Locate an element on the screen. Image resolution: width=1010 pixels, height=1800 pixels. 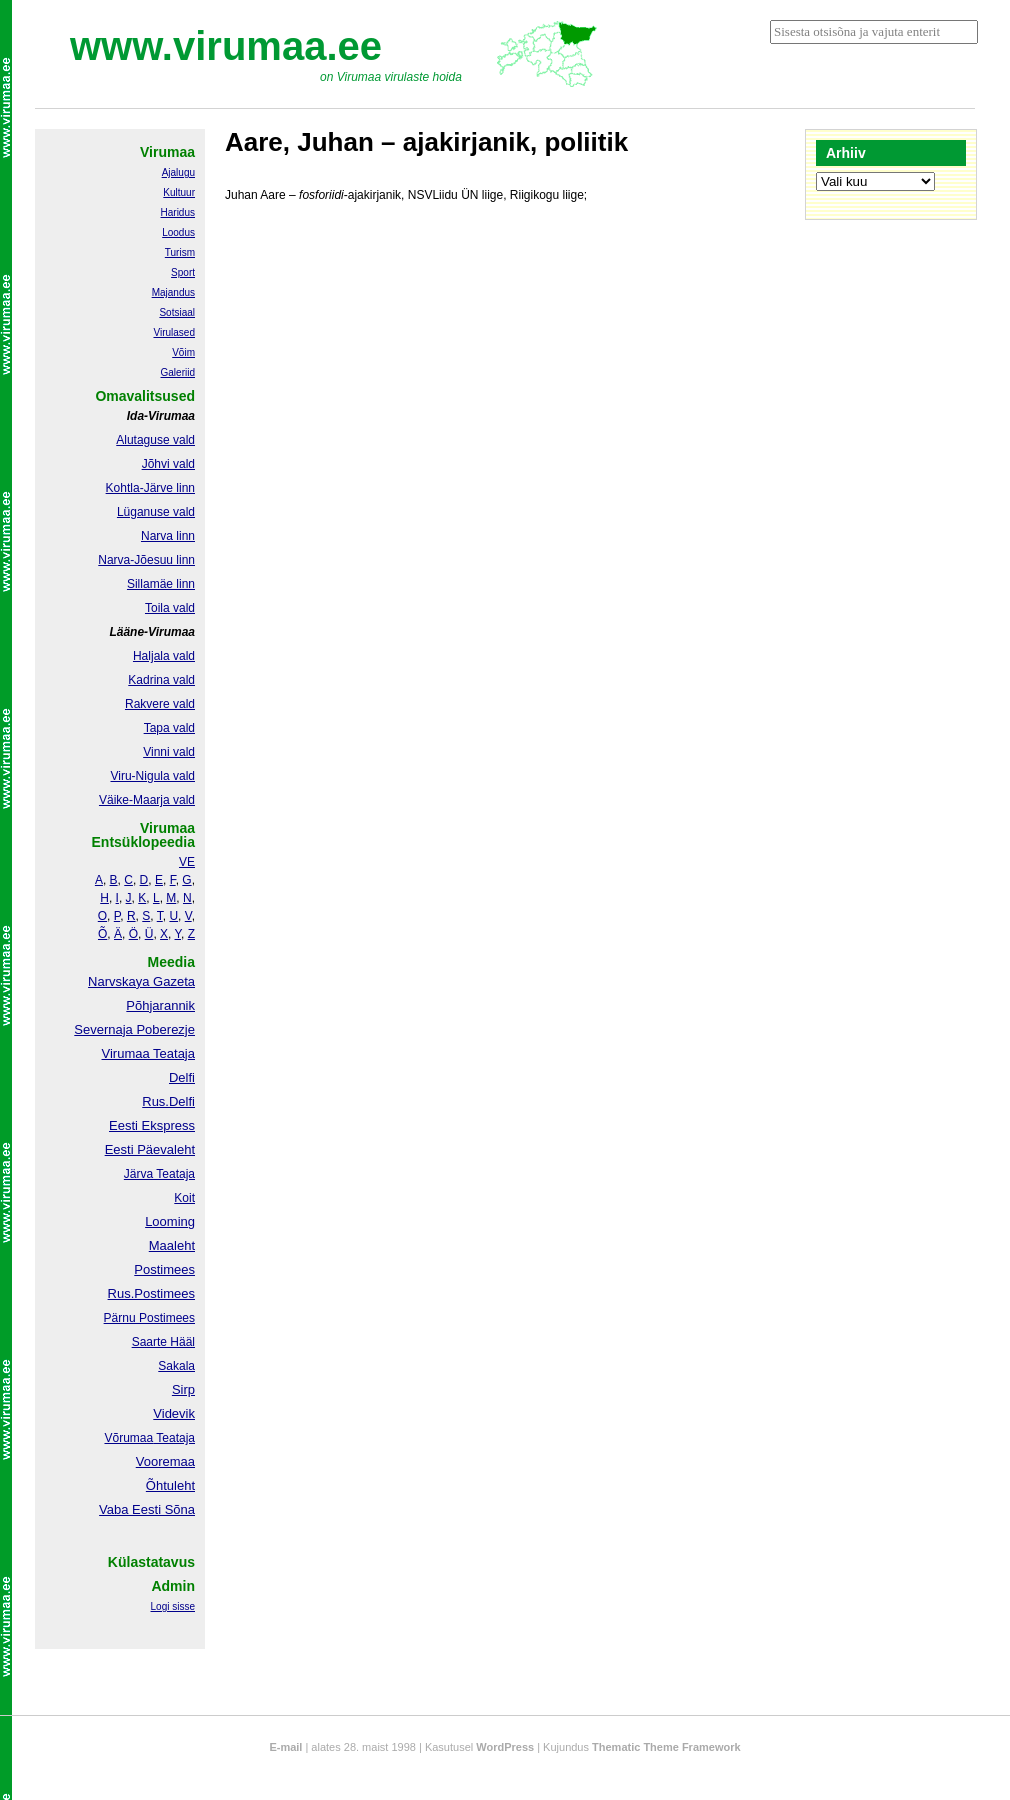
Loodus is located at coordinates (178, 232).